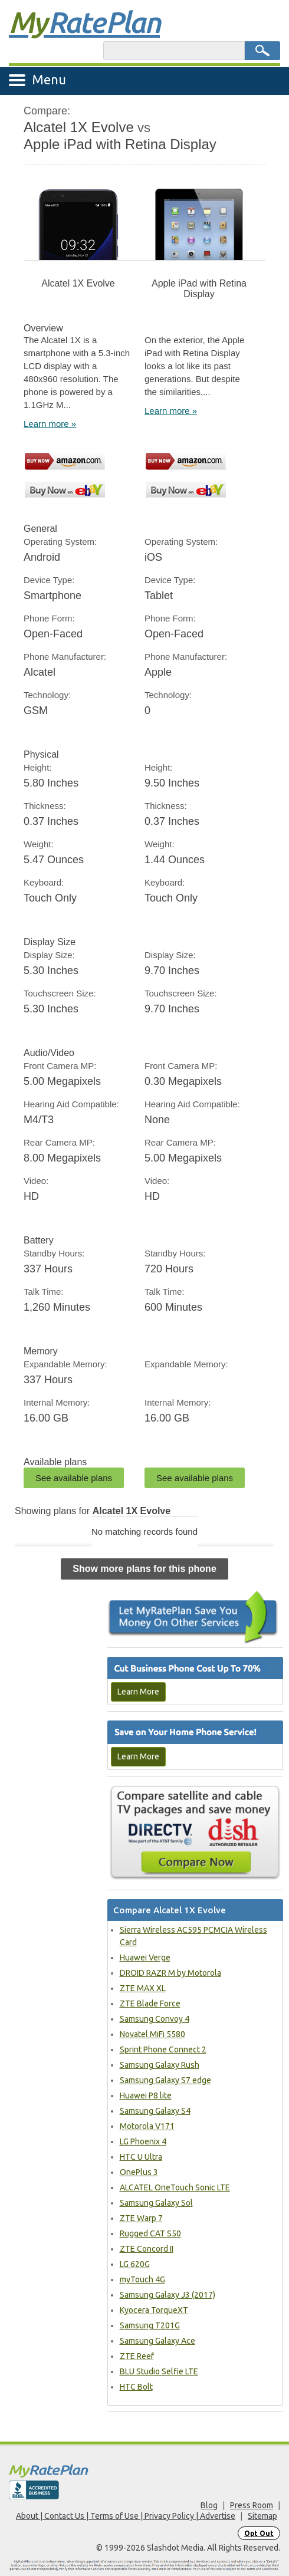  What do you see at coordinates (251, 2505) in the screenshot?
I see `Press Room` at bounding box center [251, 2505].